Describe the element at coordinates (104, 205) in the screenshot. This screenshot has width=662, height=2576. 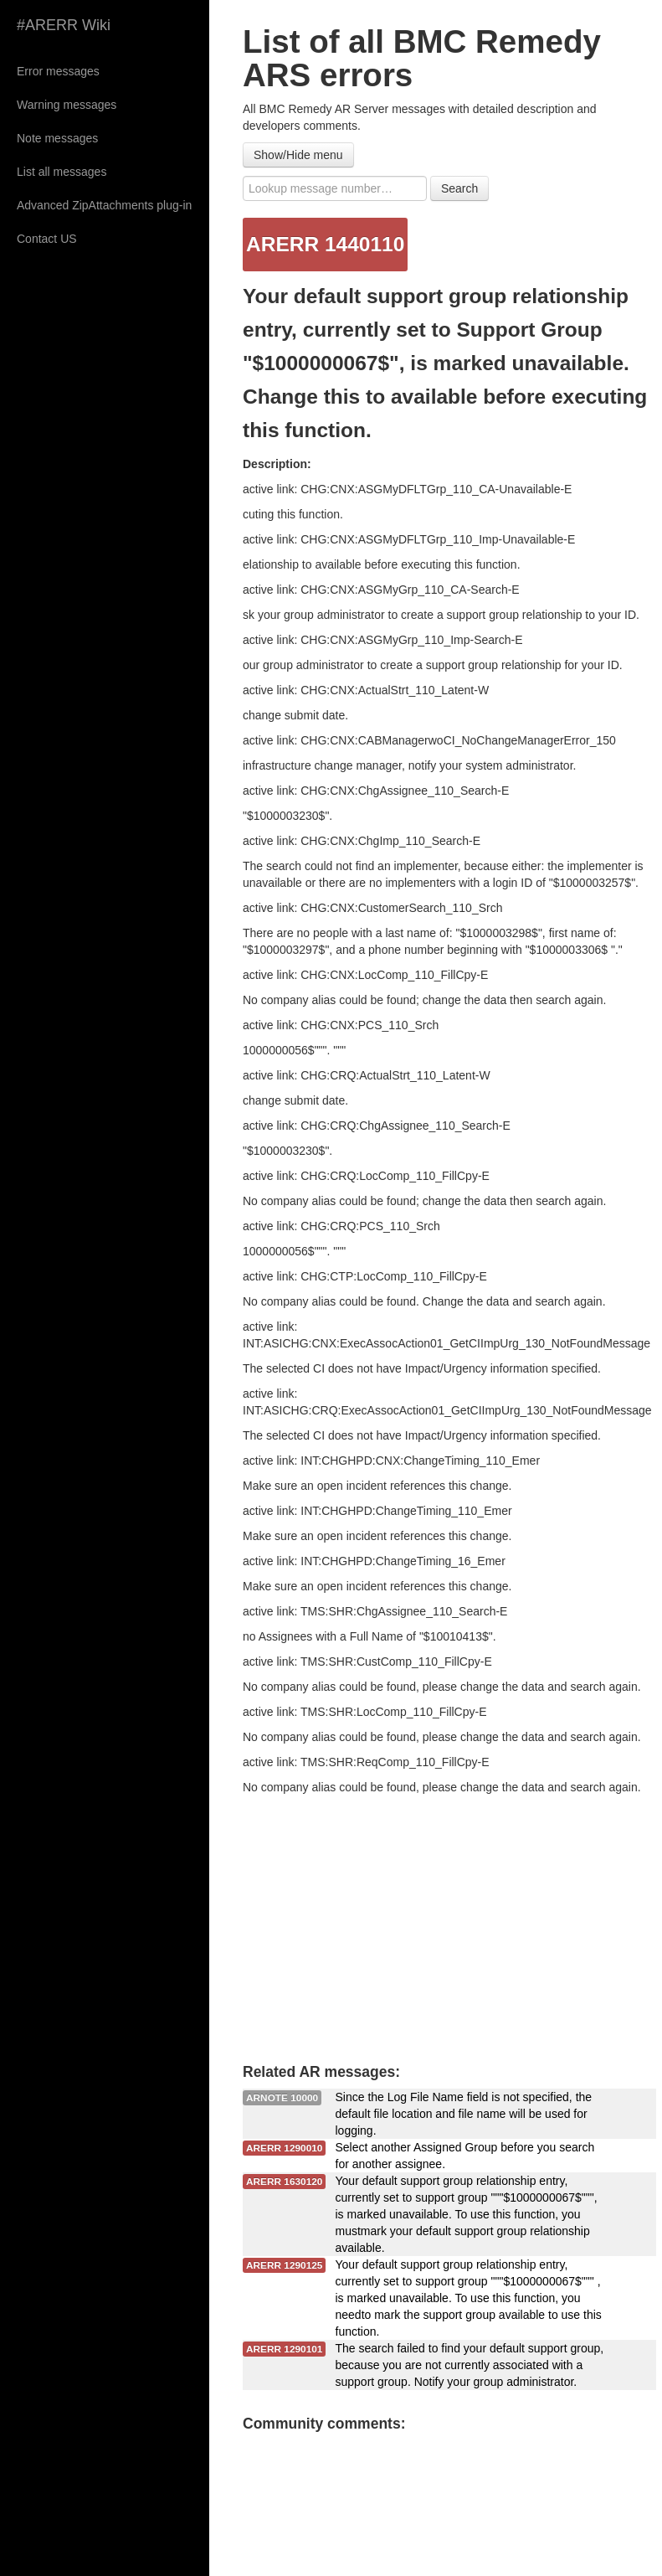
I see `Advanced ZipAttachments plug-in` at that location.